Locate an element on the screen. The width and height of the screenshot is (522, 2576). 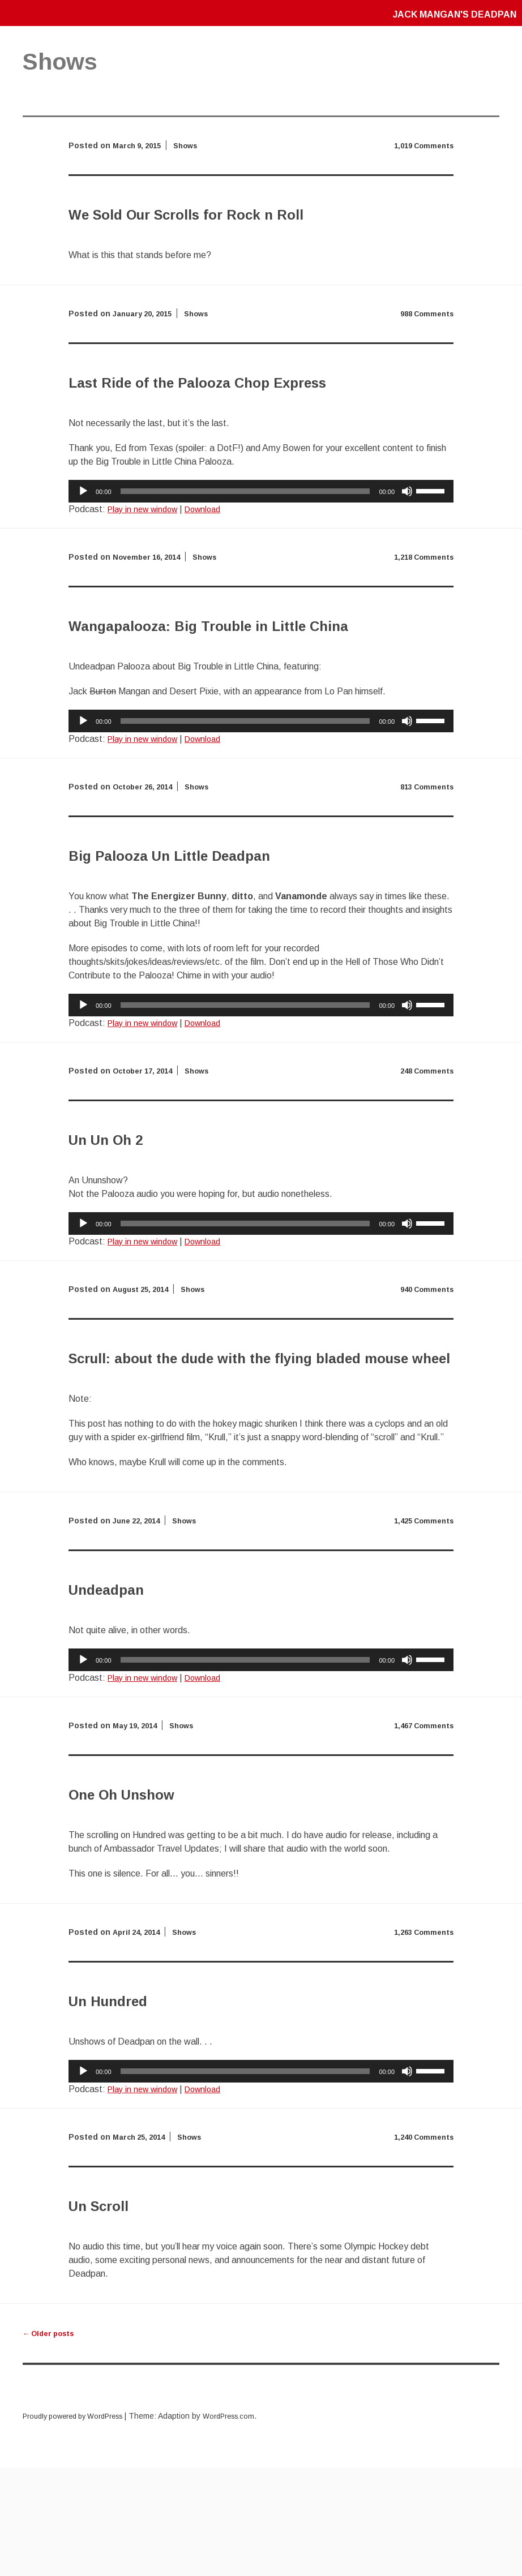
Play in new window is located at coordinates (146, 563).